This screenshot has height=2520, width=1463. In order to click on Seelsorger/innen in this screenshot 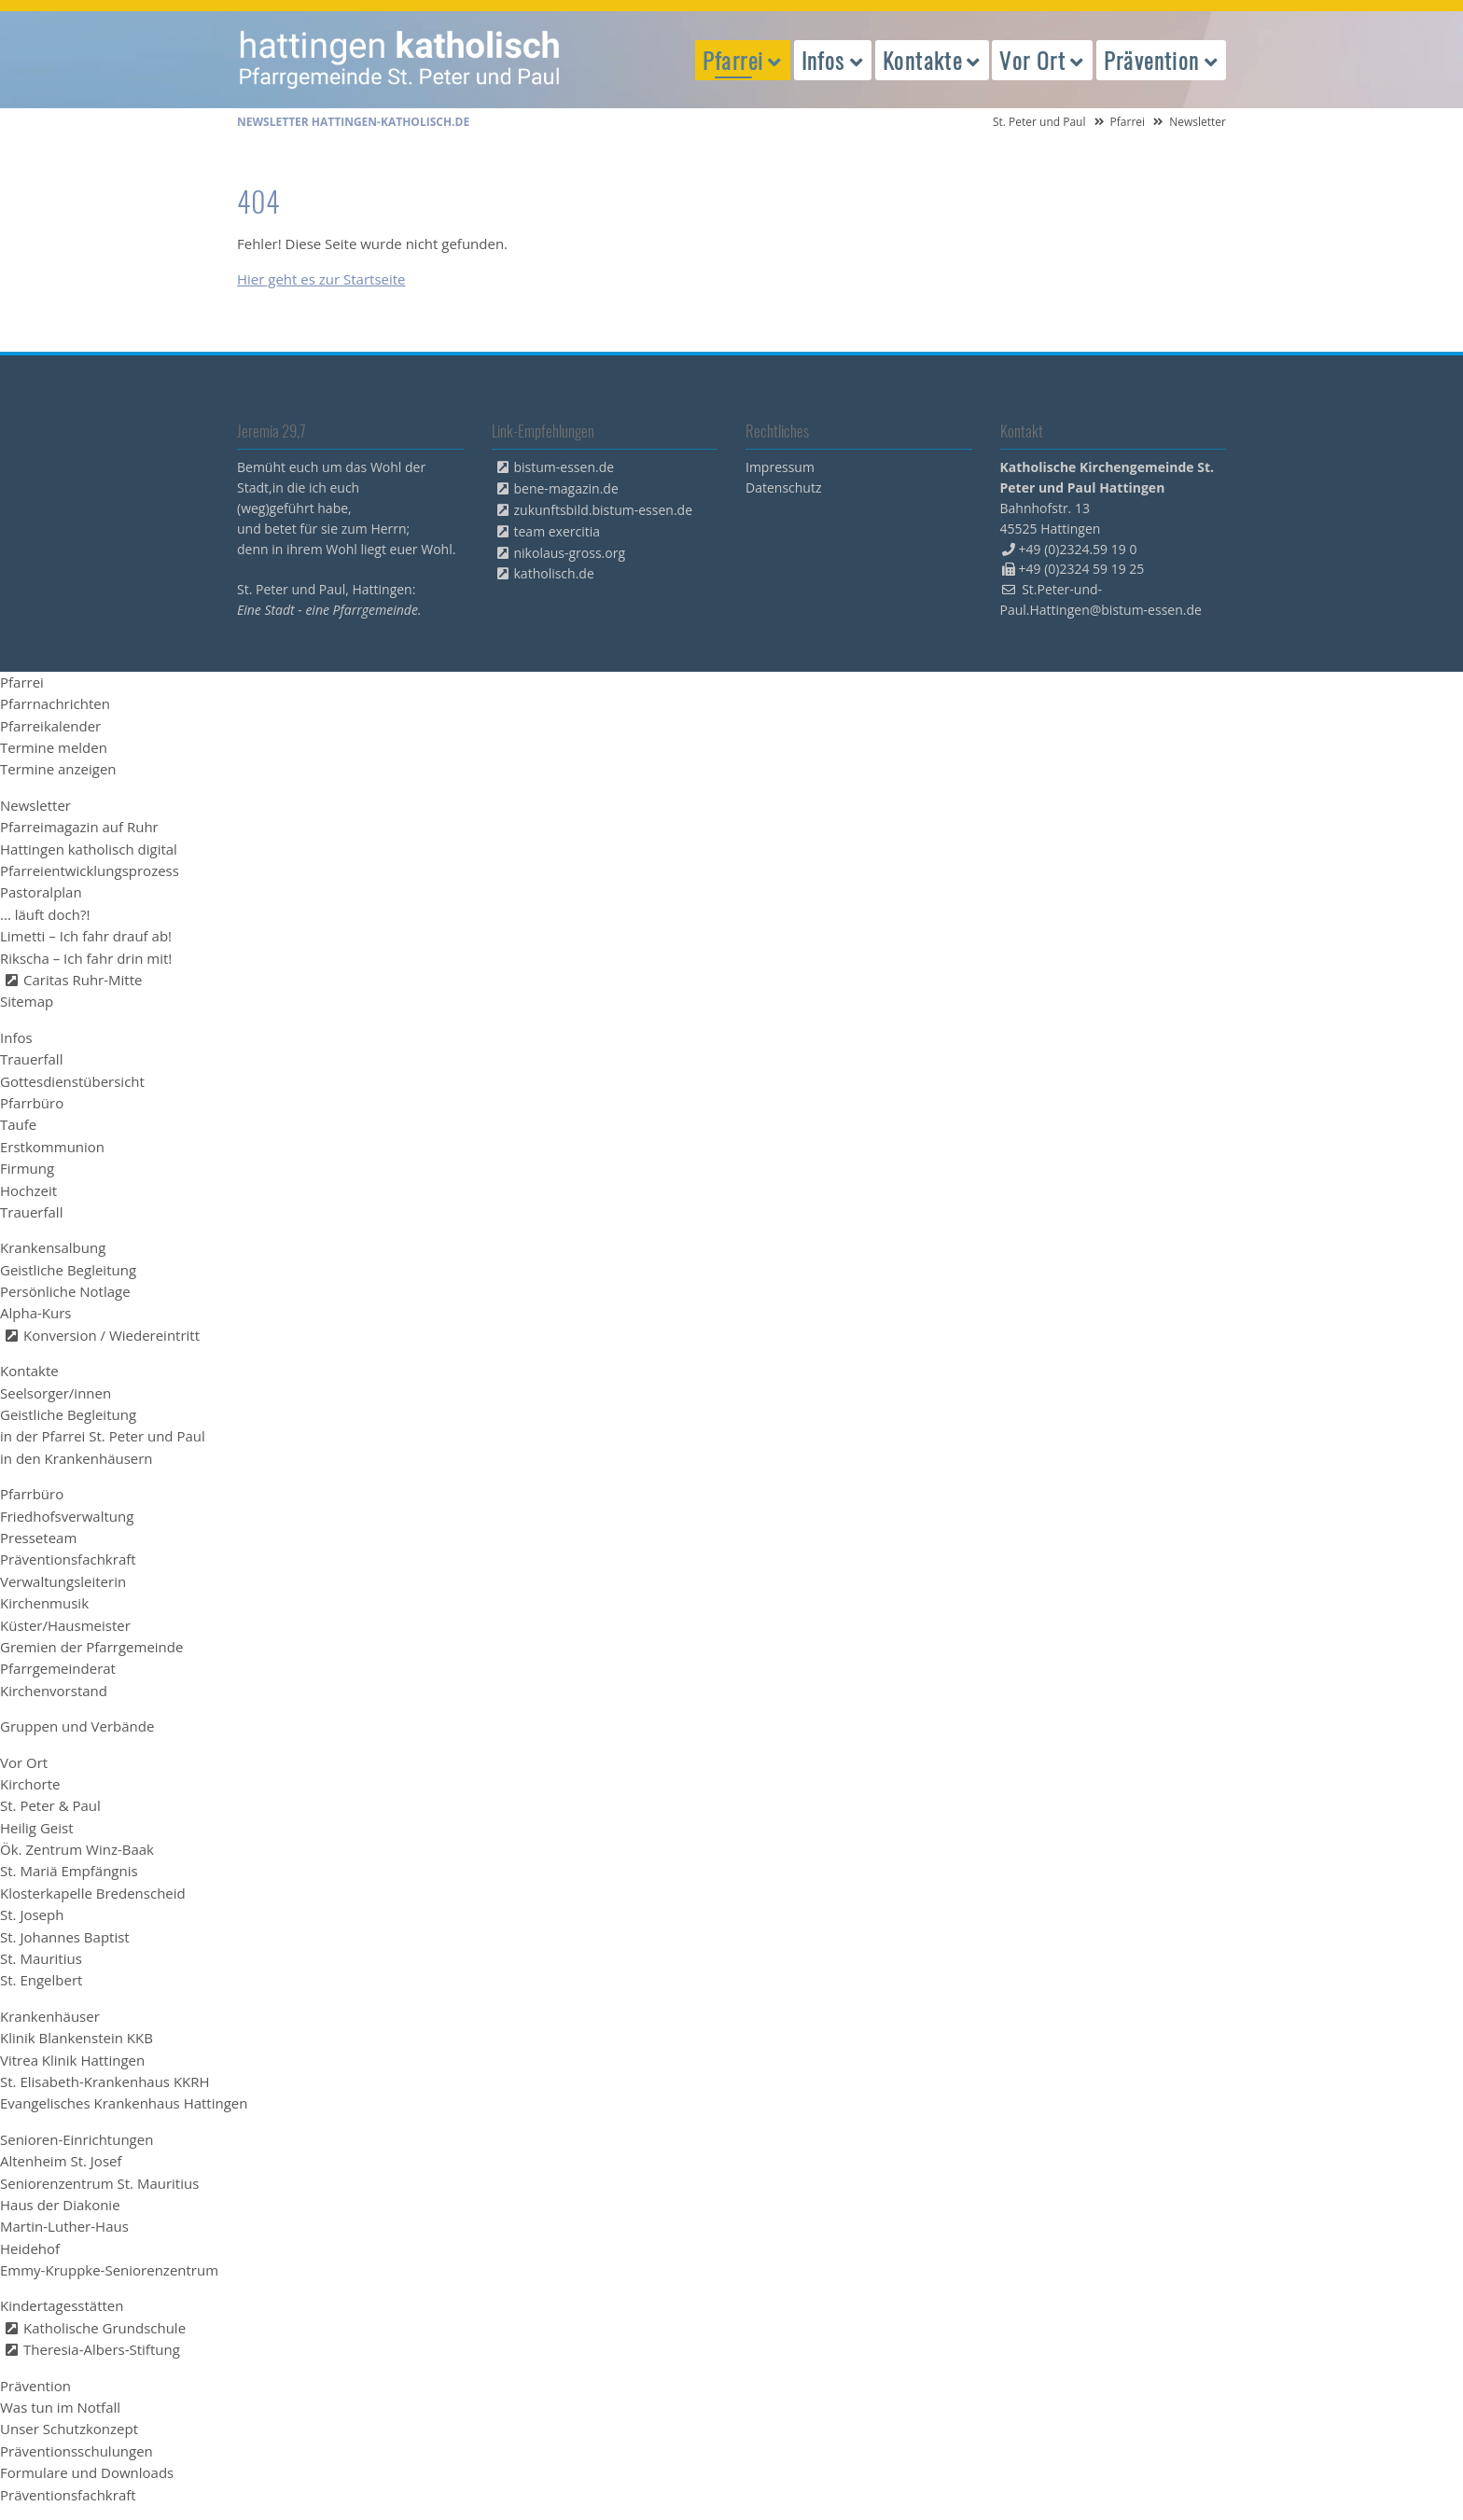, I will do `click(55, 1393)`.